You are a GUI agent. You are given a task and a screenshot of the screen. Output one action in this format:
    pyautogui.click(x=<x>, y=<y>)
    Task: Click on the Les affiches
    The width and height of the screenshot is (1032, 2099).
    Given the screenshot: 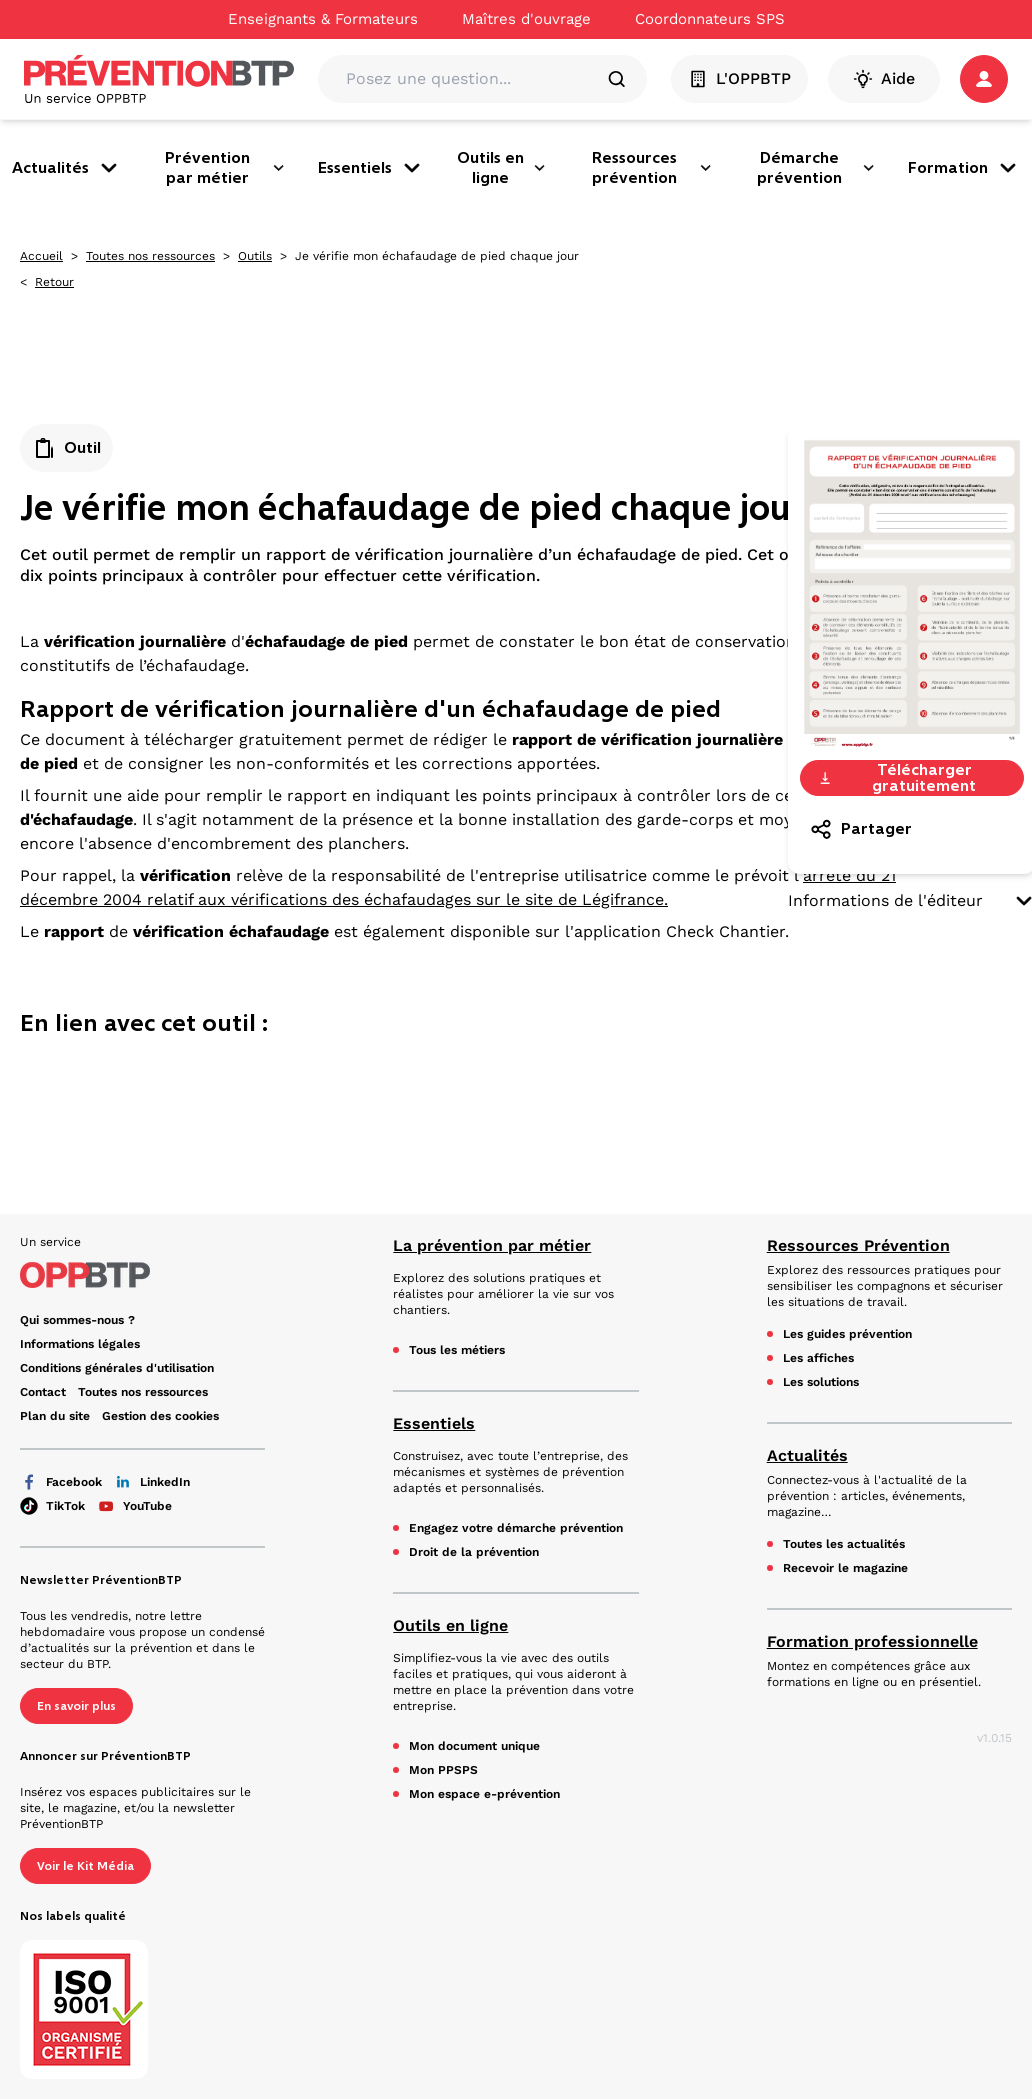 What is the action you would take?
    pyautogui.click(x=818, y=1358)
    